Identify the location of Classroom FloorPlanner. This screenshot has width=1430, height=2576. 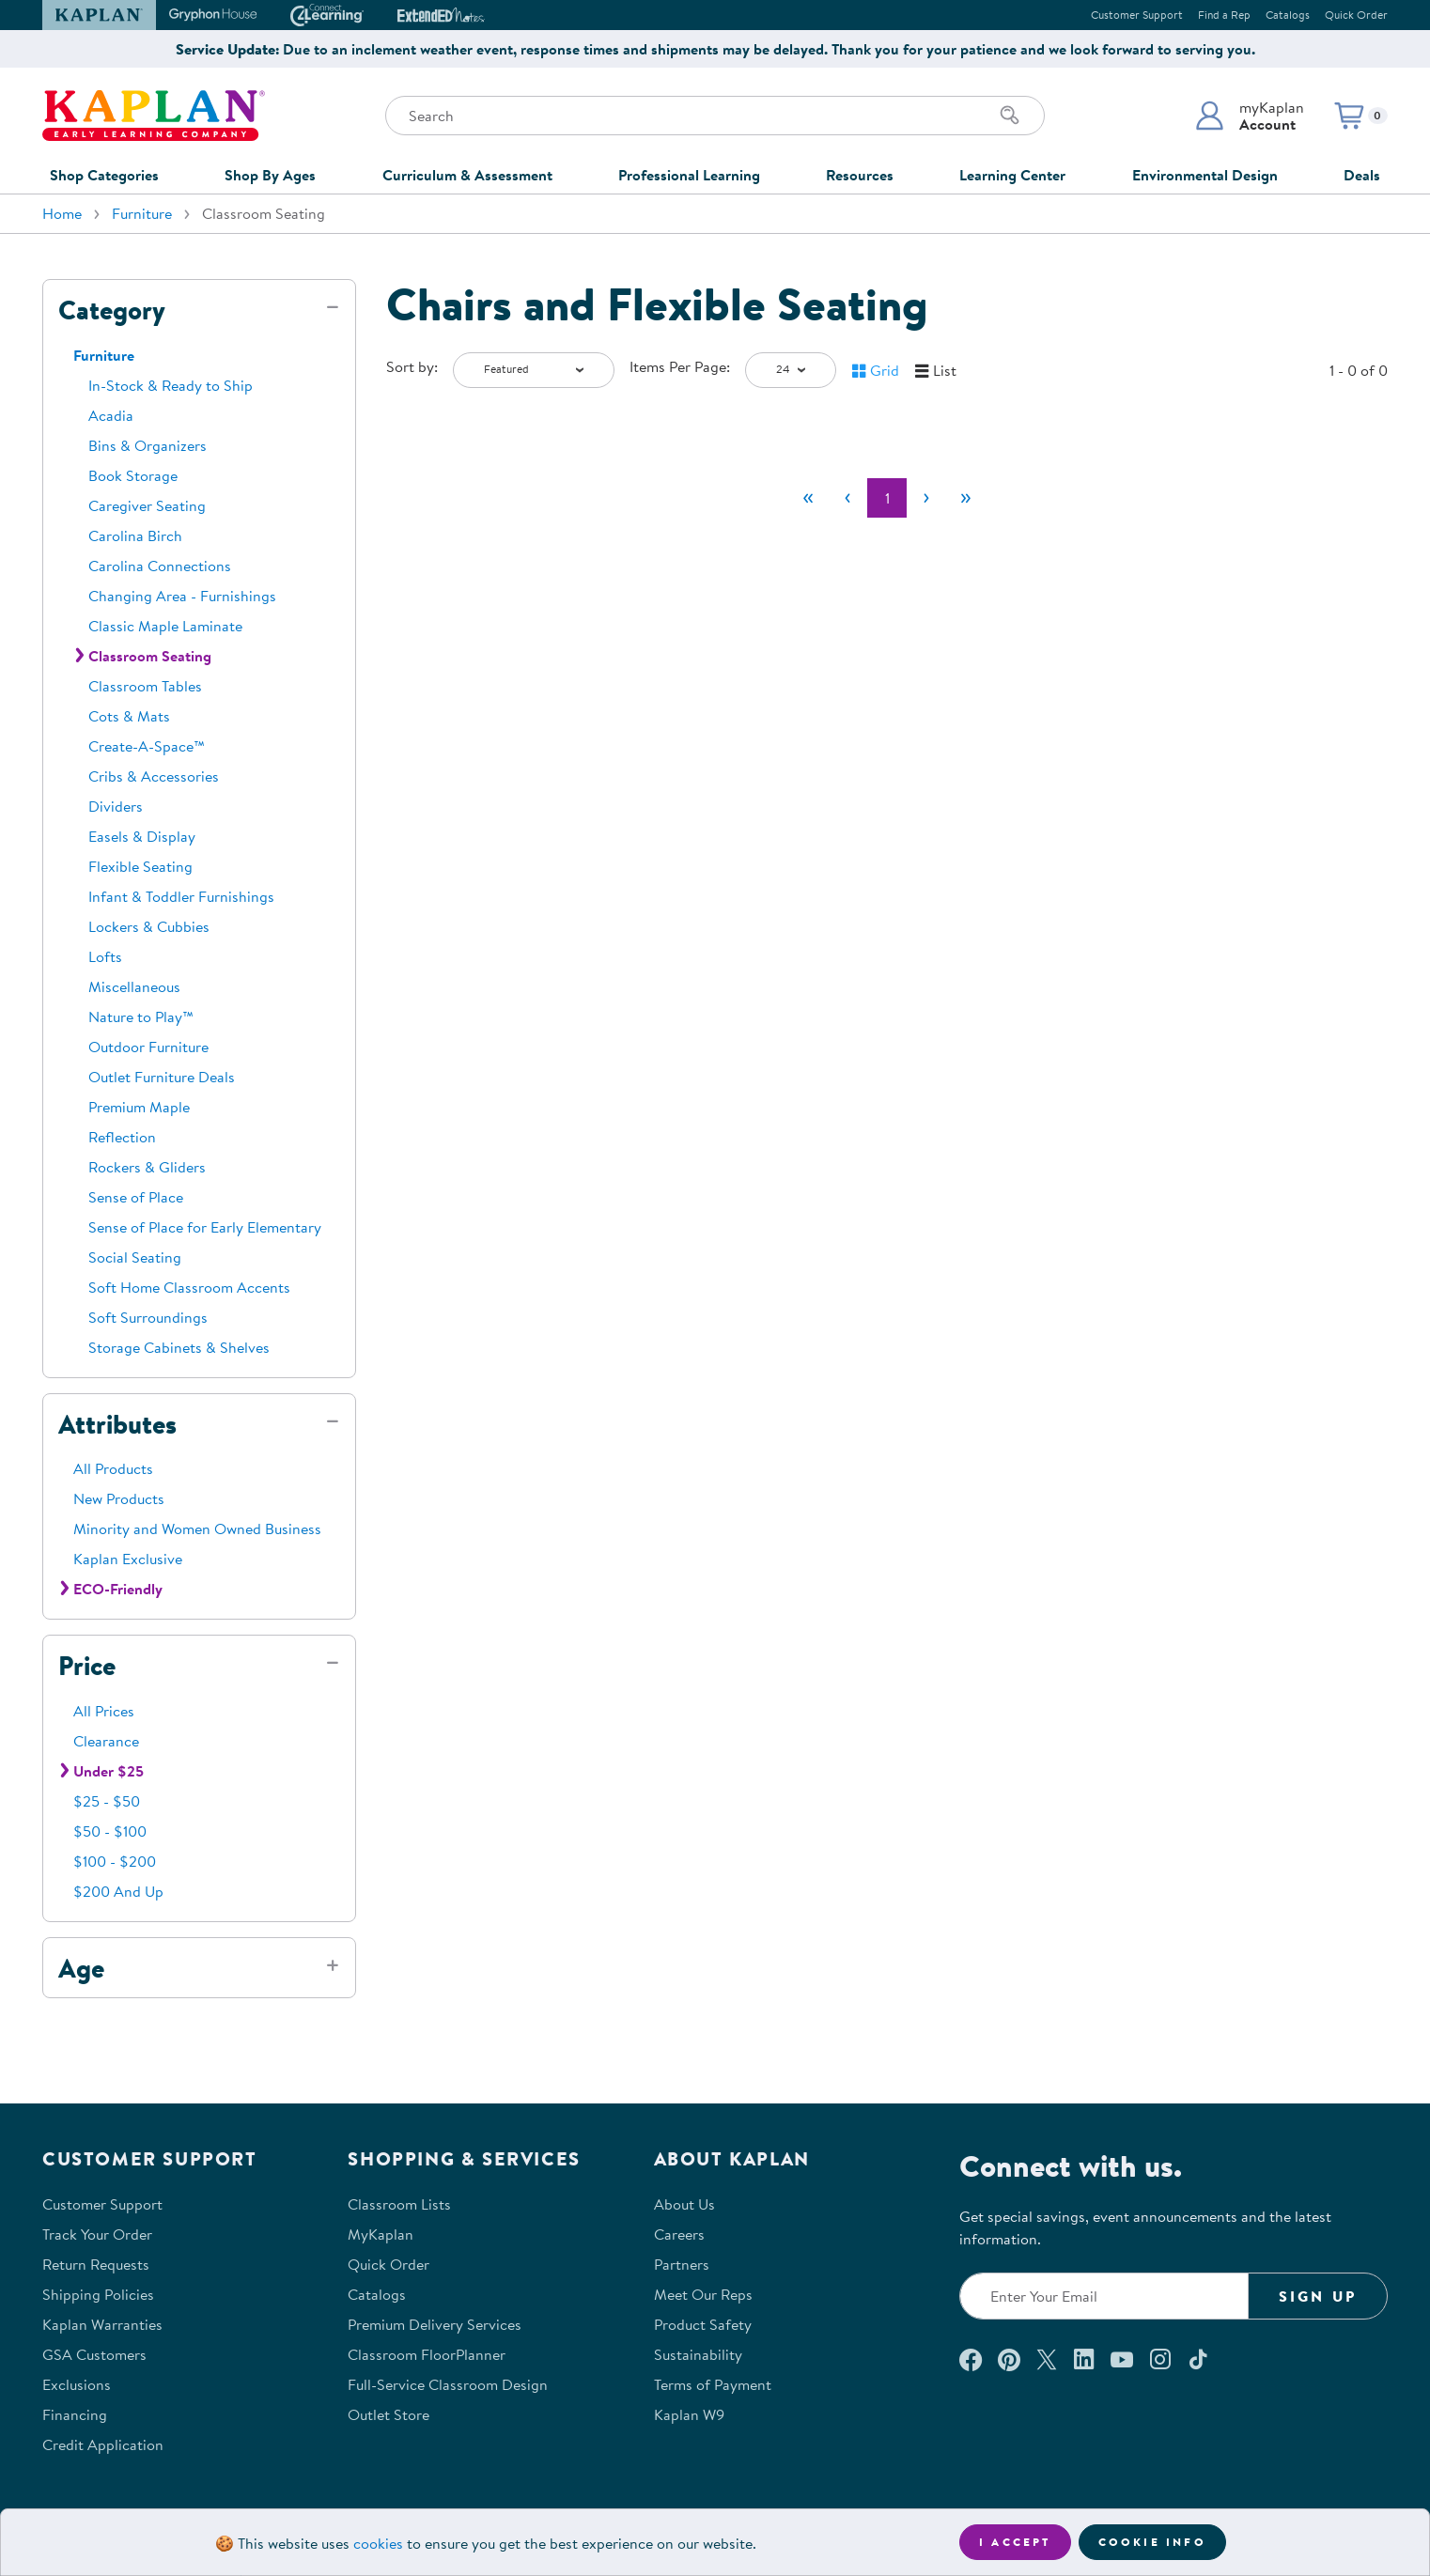
(426, 2354).